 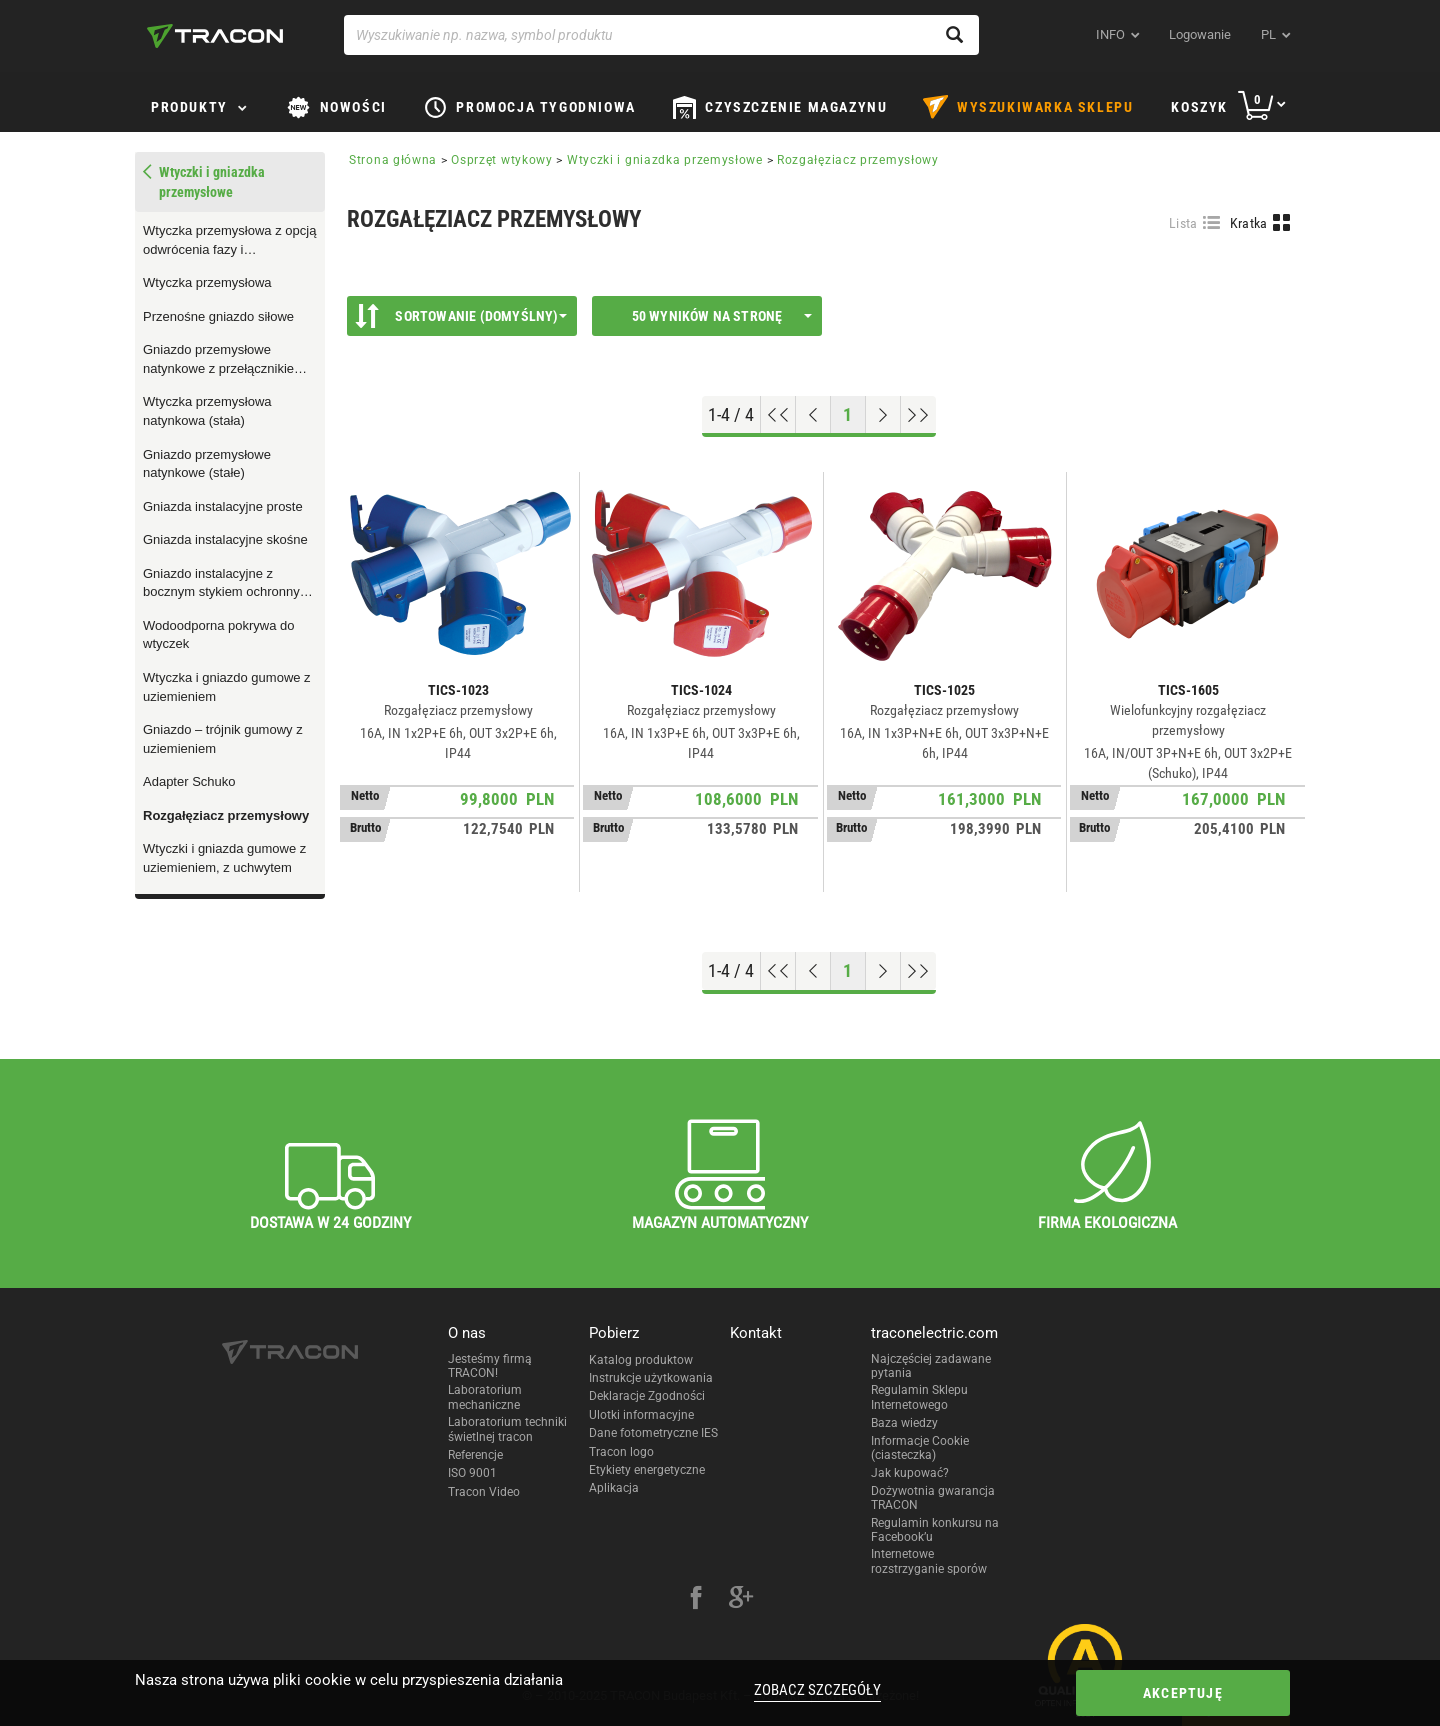 I want to click on Internetowe rozstrzyganie sporów, so click(x=929, y=1561).